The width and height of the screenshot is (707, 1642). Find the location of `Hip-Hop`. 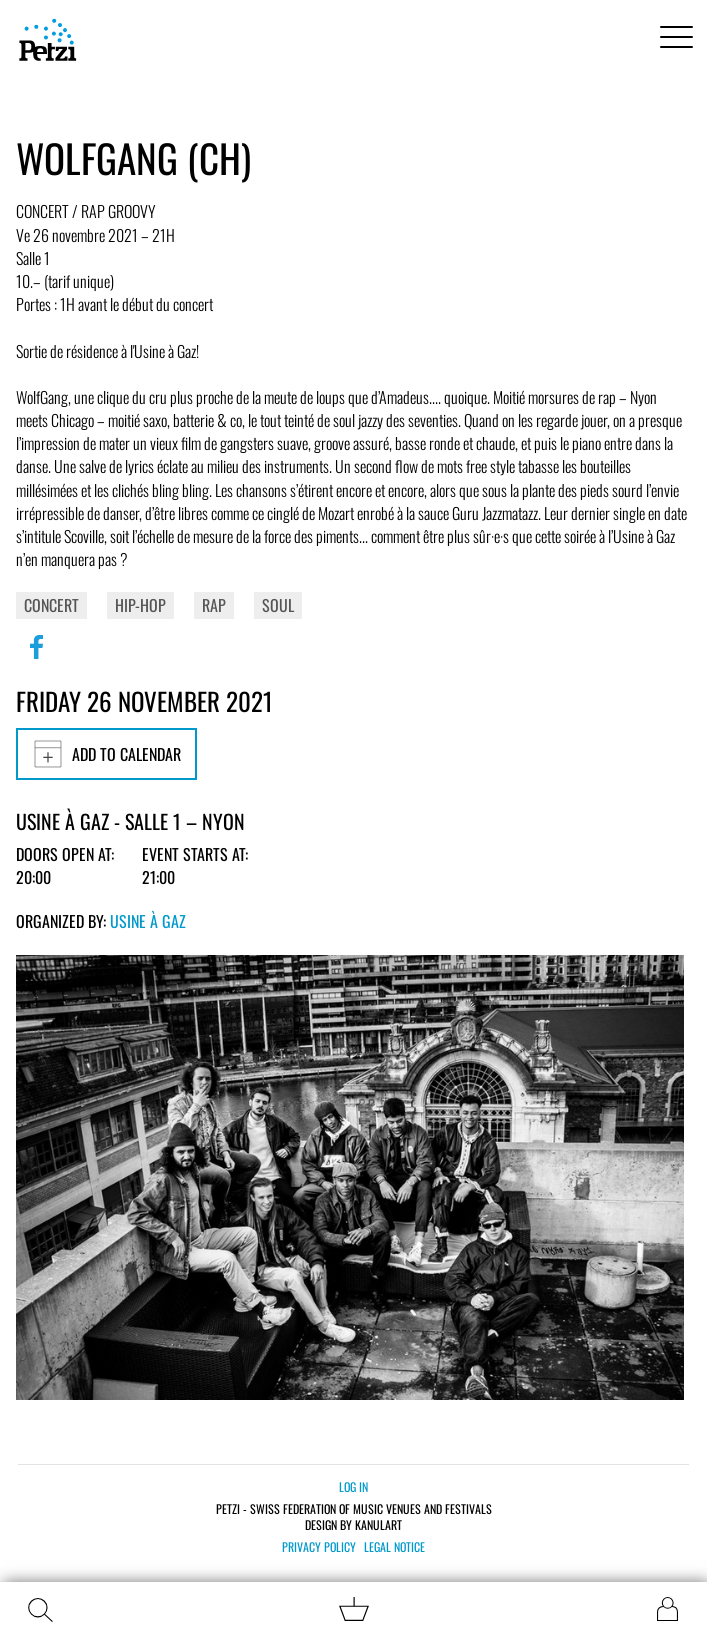

Hip-Hop is located at coordinates (140, 605).